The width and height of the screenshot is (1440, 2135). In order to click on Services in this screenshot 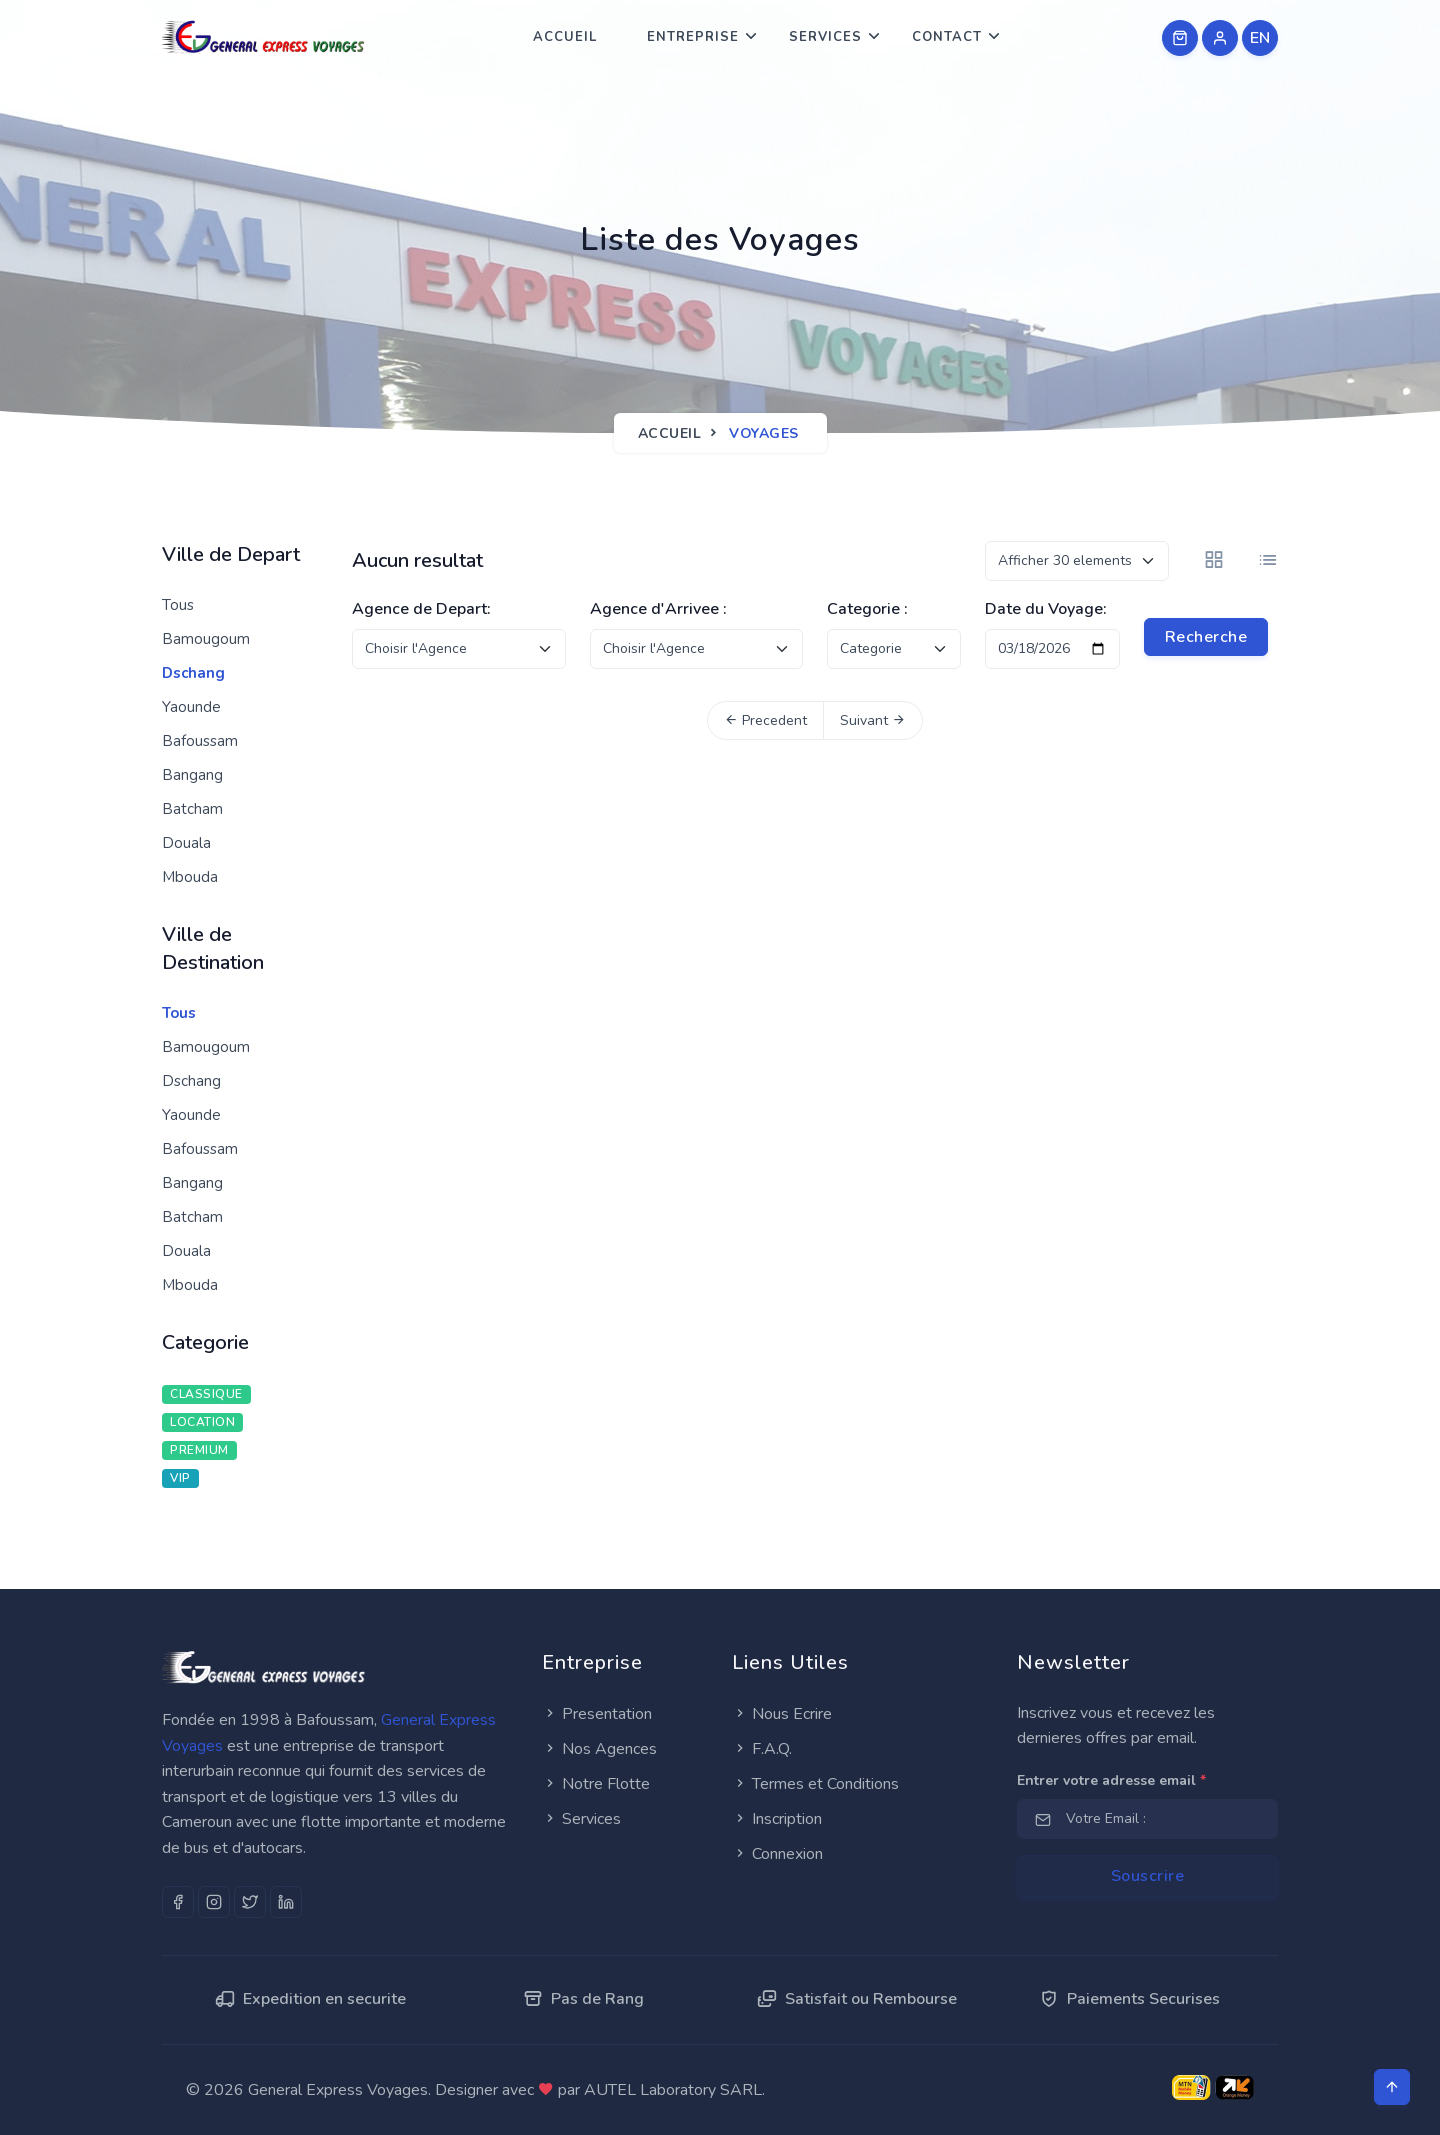, I will do `click(825, 37)`.